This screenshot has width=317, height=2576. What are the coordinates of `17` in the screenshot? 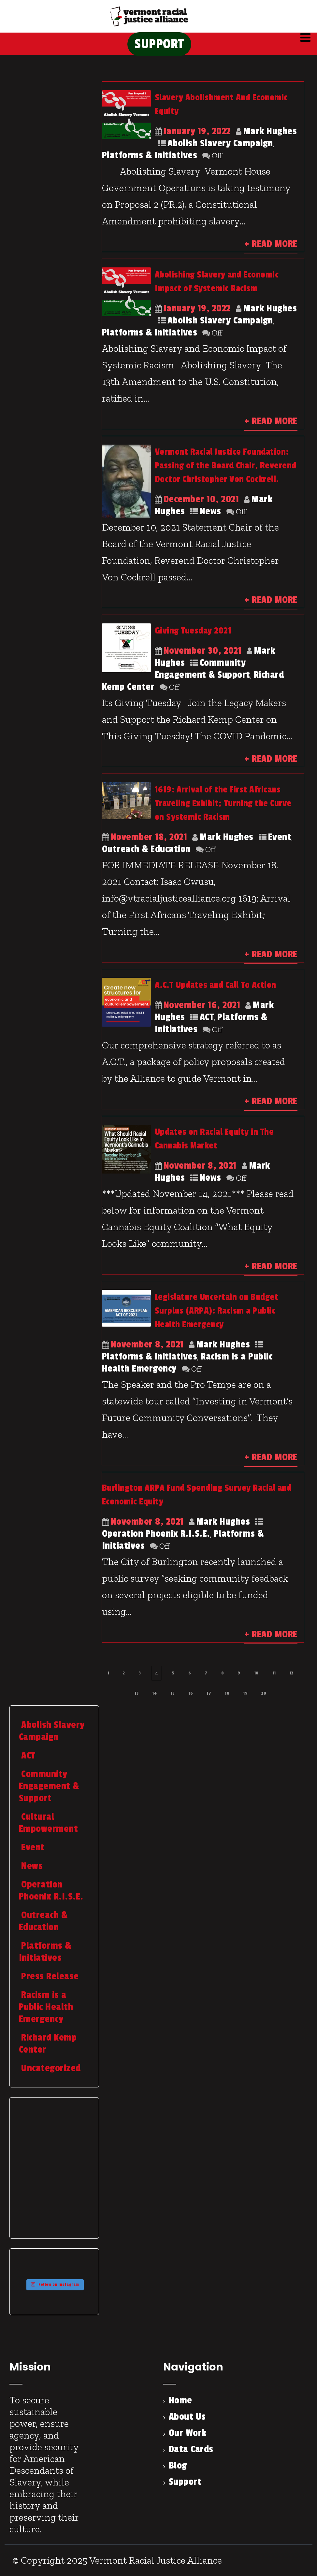 It's located at (209, 1693).